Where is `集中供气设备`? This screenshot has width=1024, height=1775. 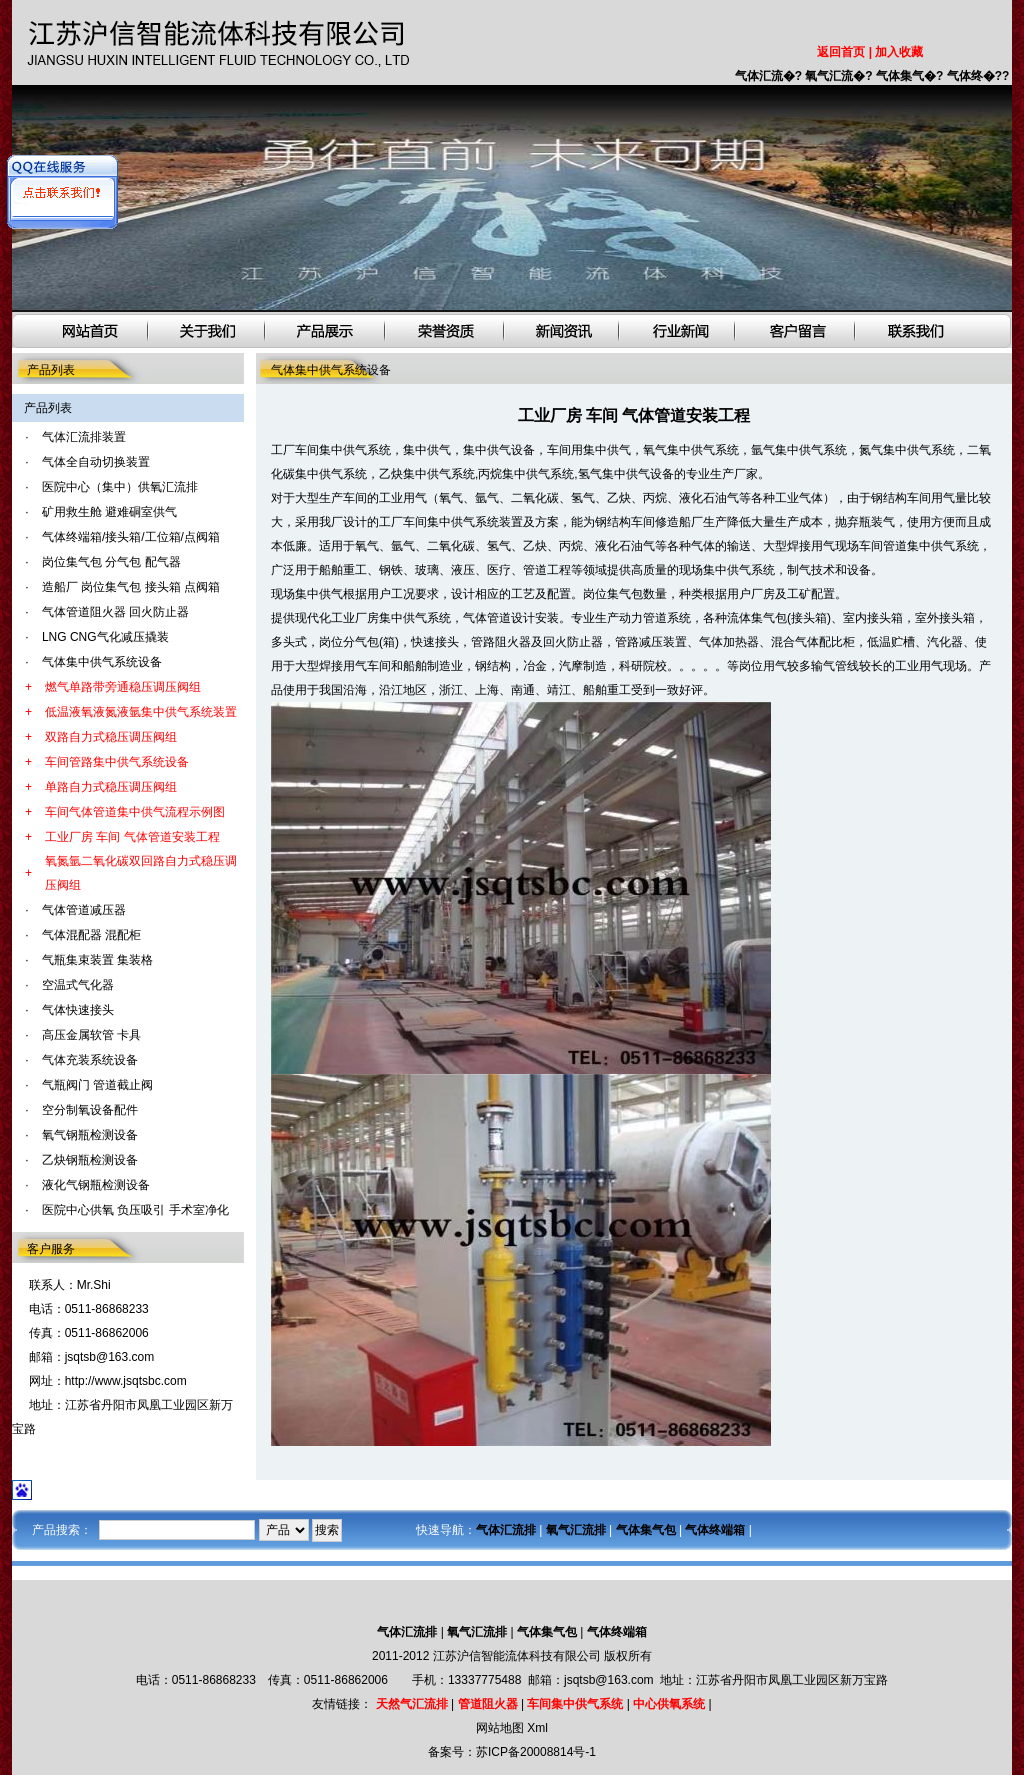 集中供气设备 is located at coordinates (499, 450).